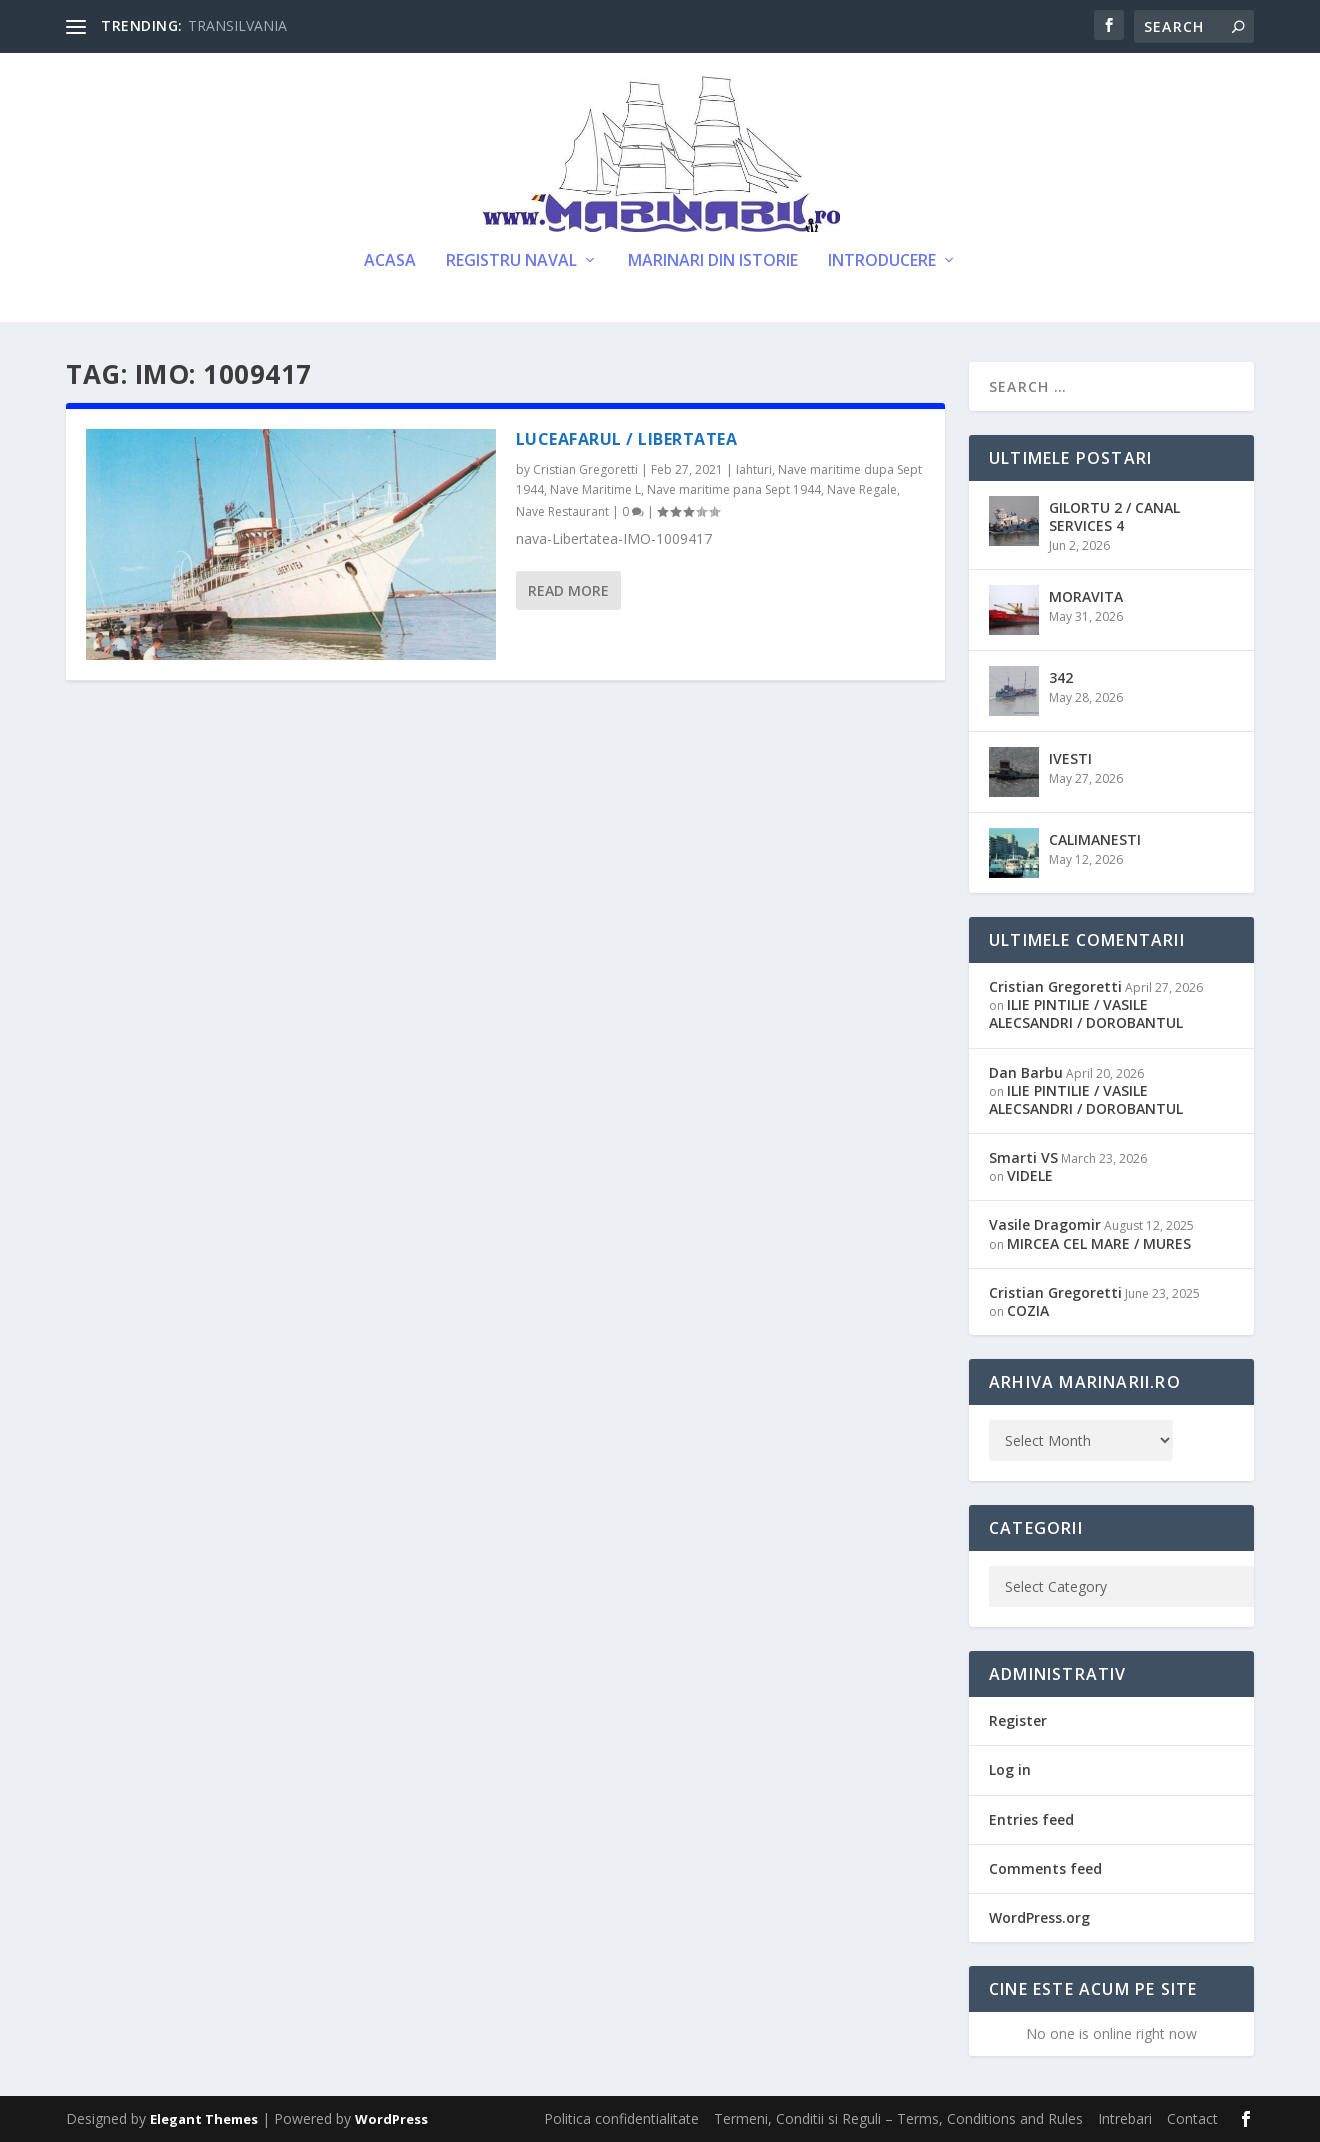 The height and width of the screenshot is (2142, 1320). I want to click on Iahturi, so click(754, 469).